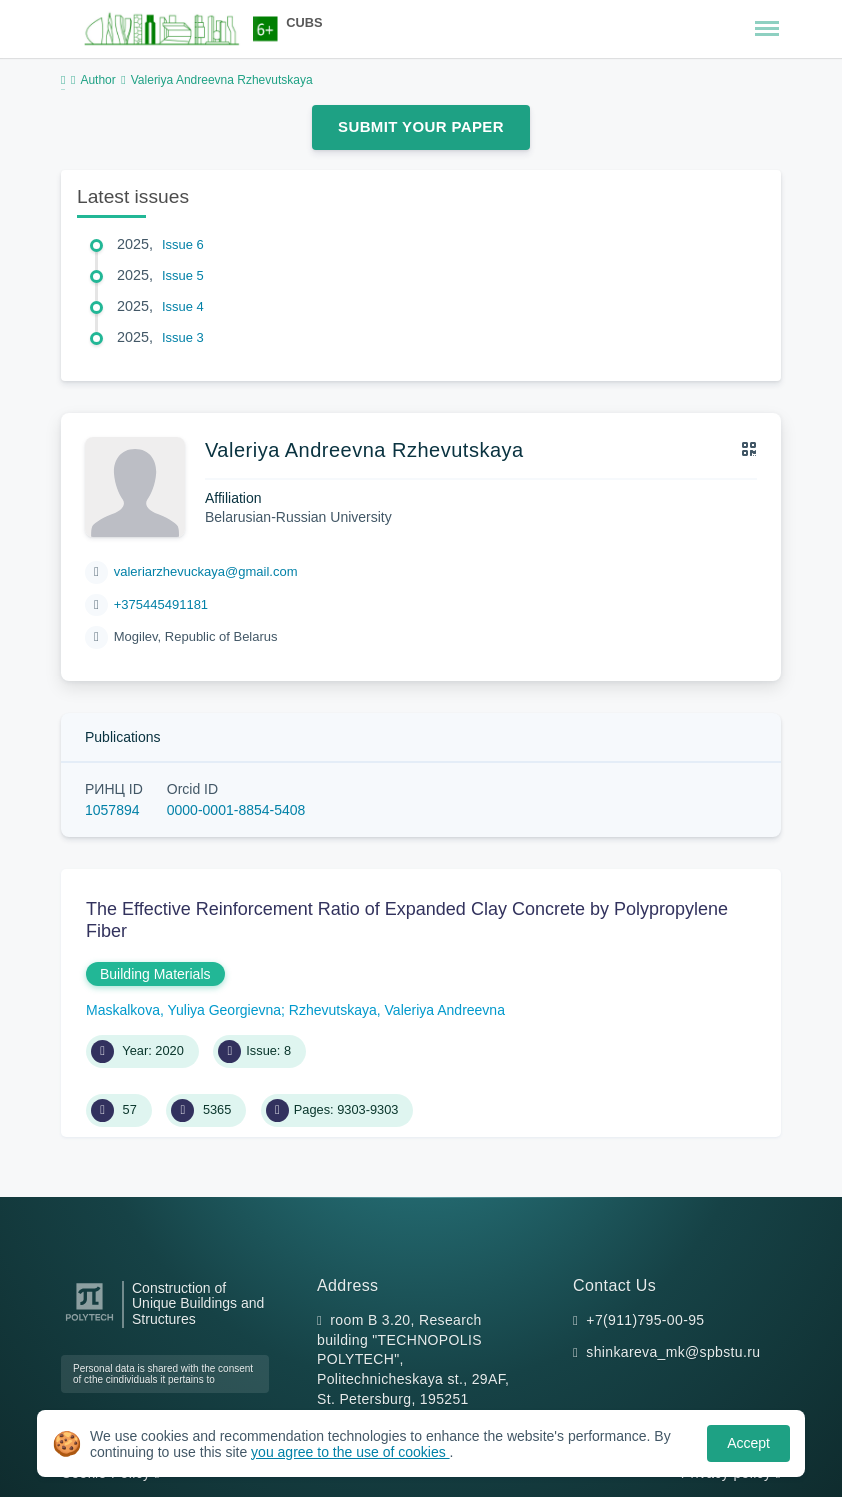  I want to click on Submit Your Paper, so click(421, 126).